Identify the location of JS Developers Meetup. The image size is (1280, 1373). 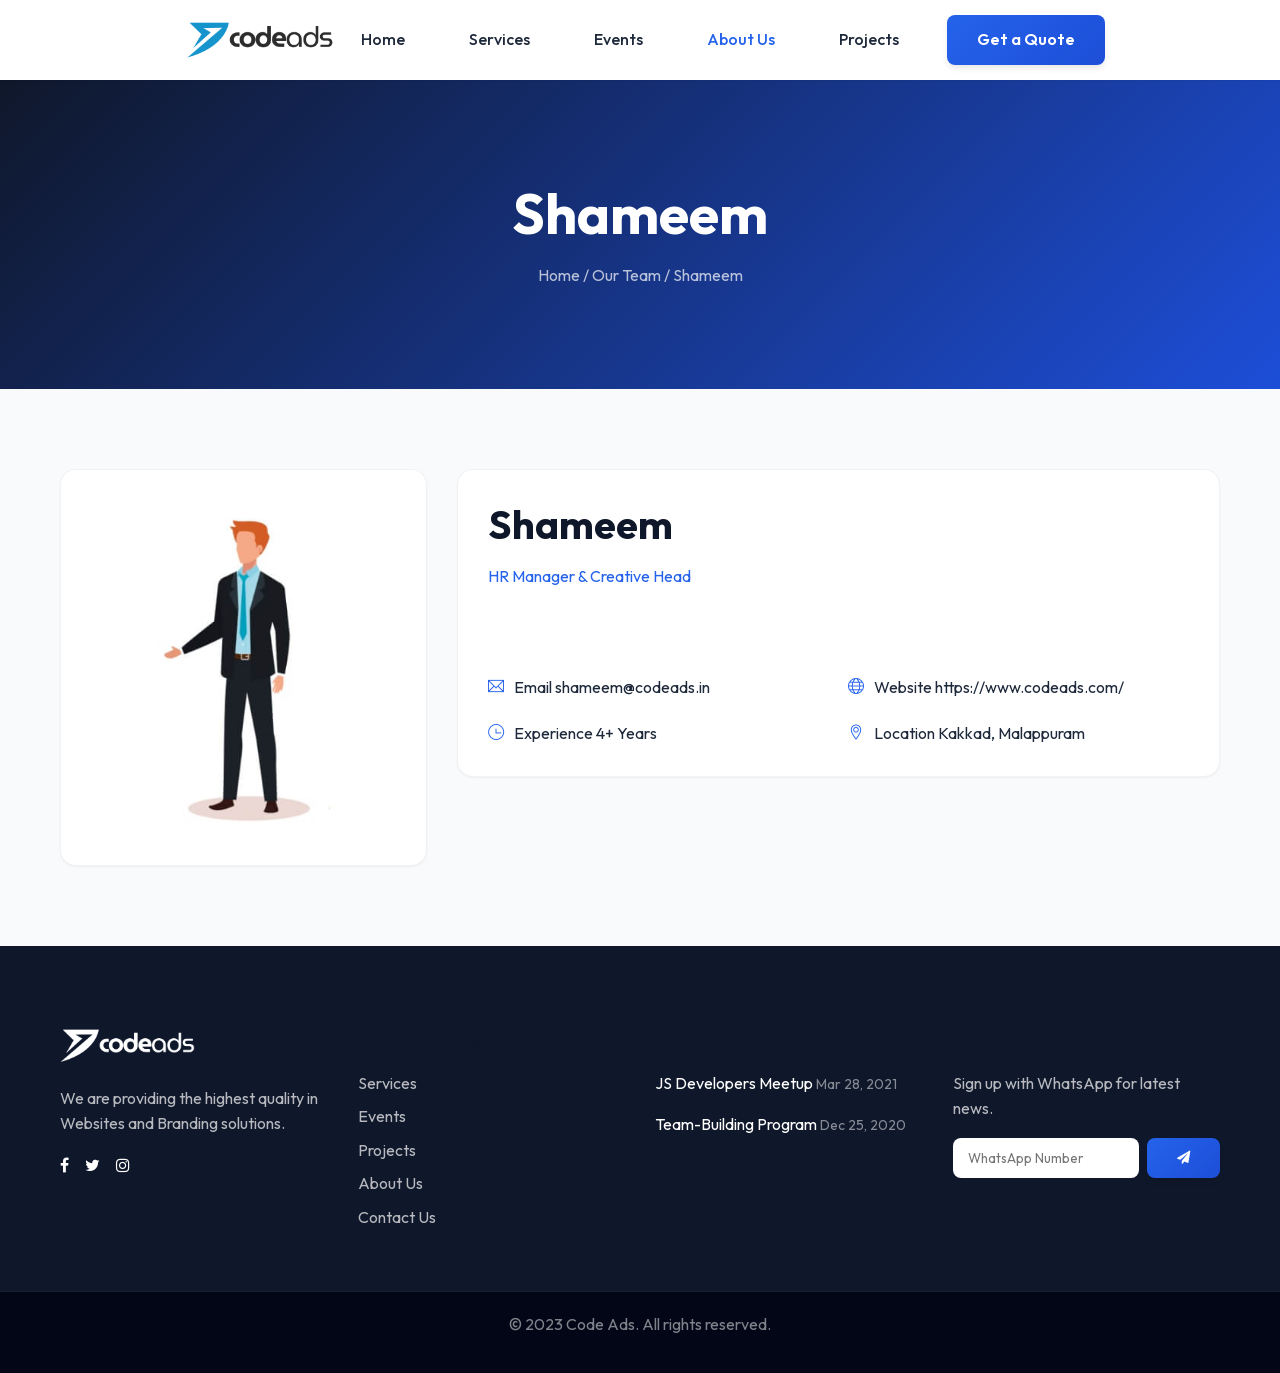
(734, 1083).